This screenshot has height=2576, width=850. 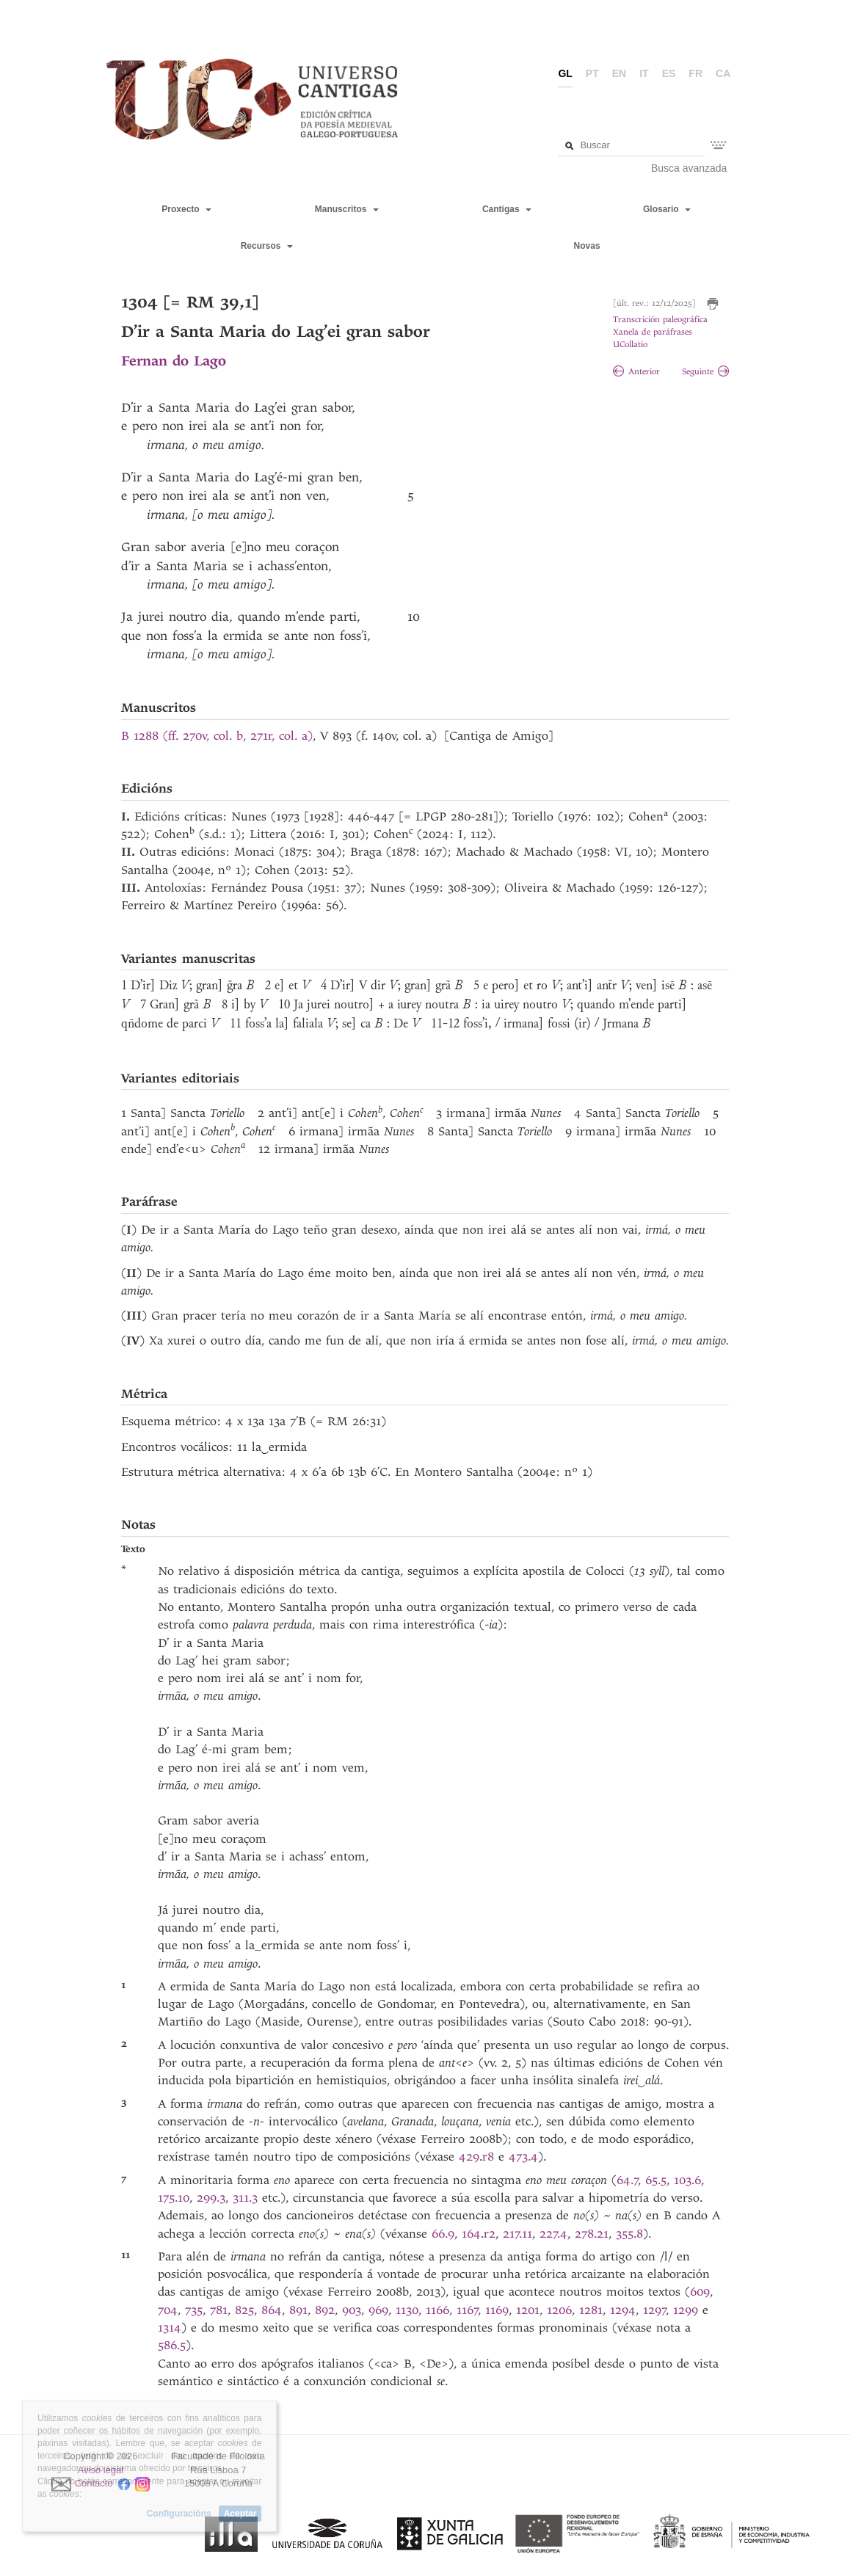 What do you see at coordinates (636, 371) in the screenshot?
I see `Anterior` at bounding box center [636, 371].